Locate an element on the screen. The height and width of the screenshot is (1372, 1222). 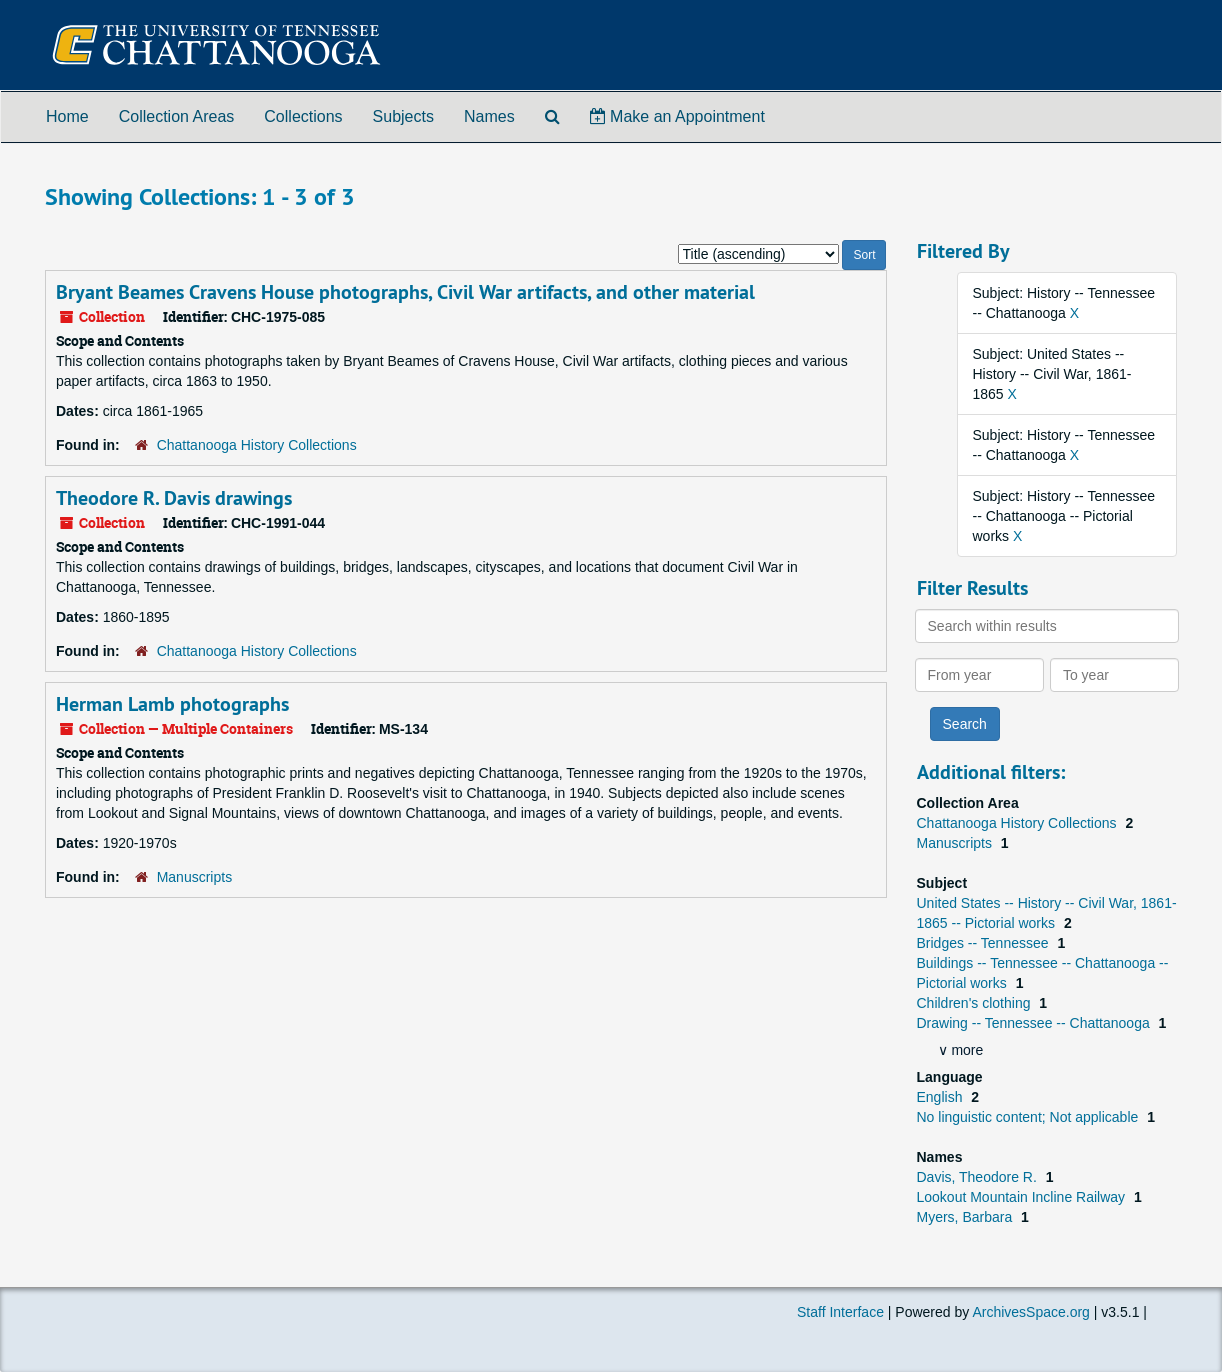
Drawing -- Tennessee -- Chattanooga is located at coordinates (1035, 1023).